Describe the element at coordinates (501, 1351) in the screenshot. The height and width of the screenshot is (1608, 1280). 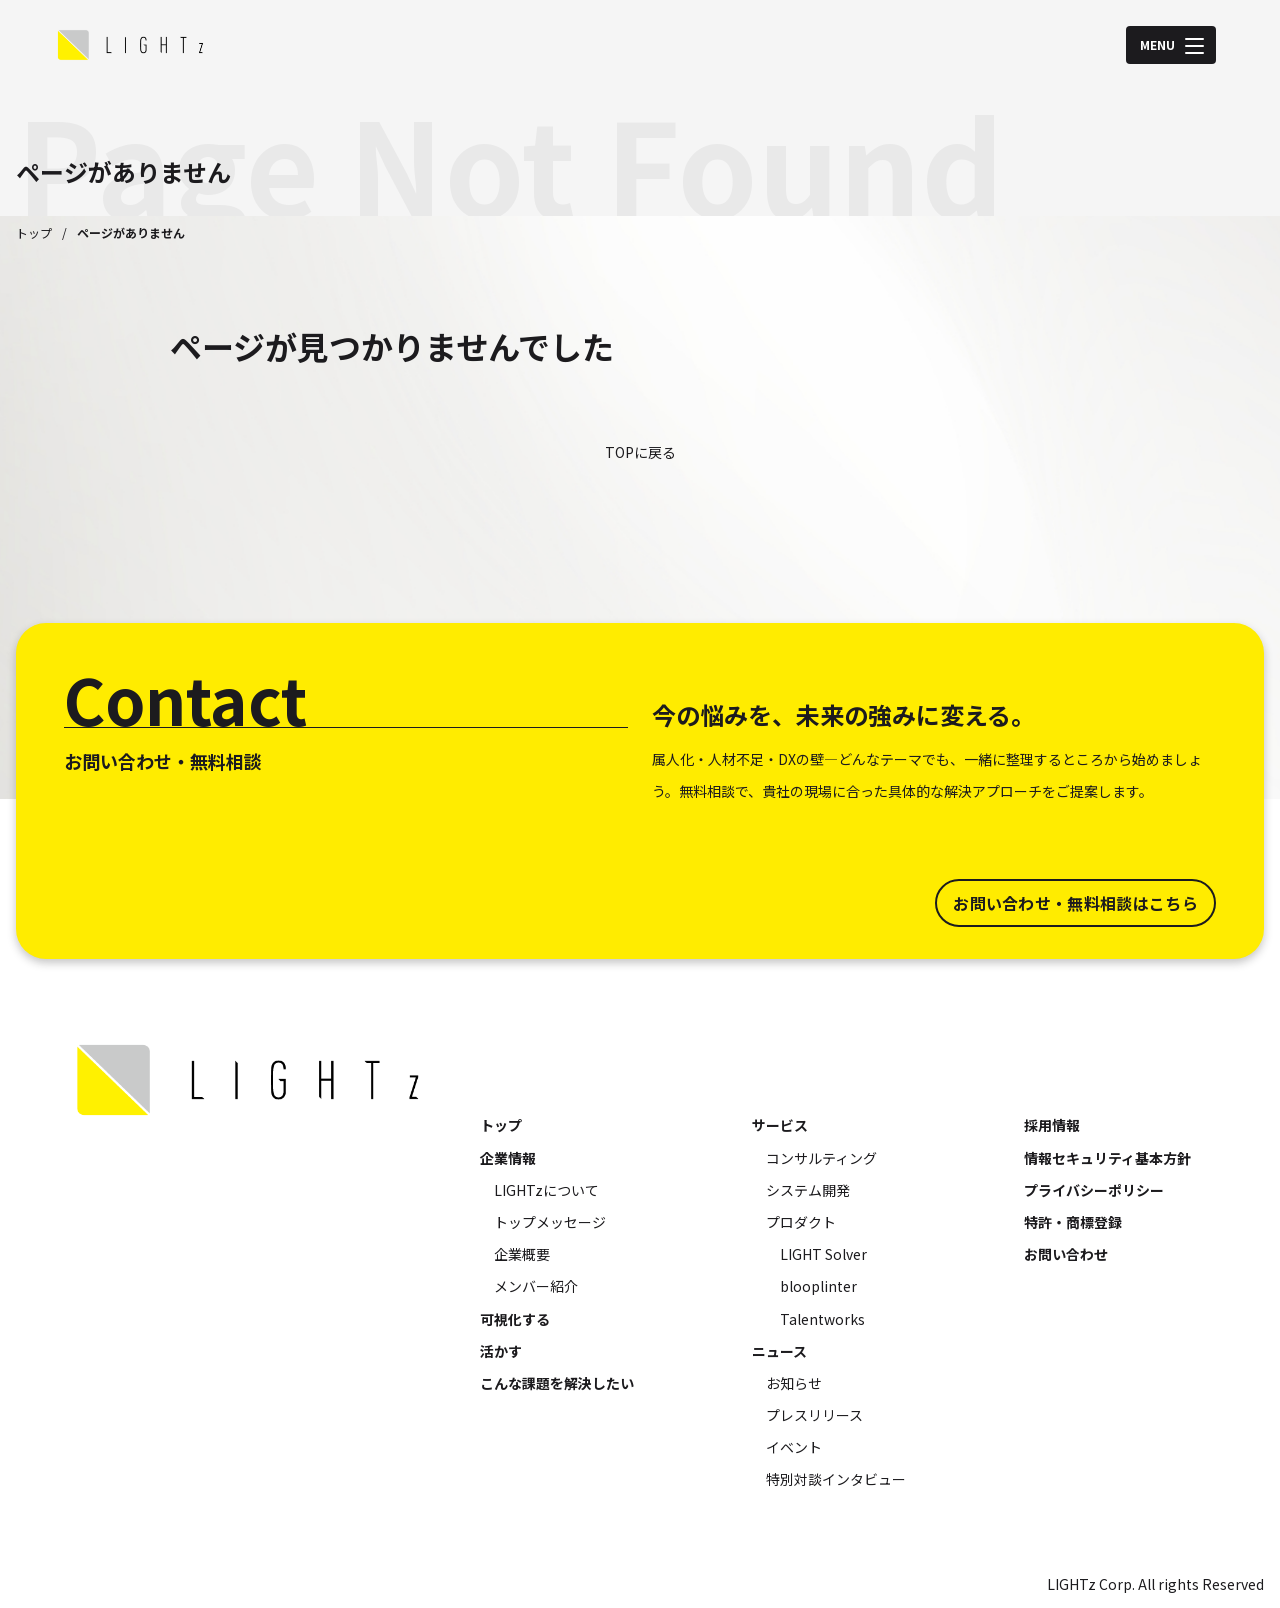
I see `活かす` at that location.